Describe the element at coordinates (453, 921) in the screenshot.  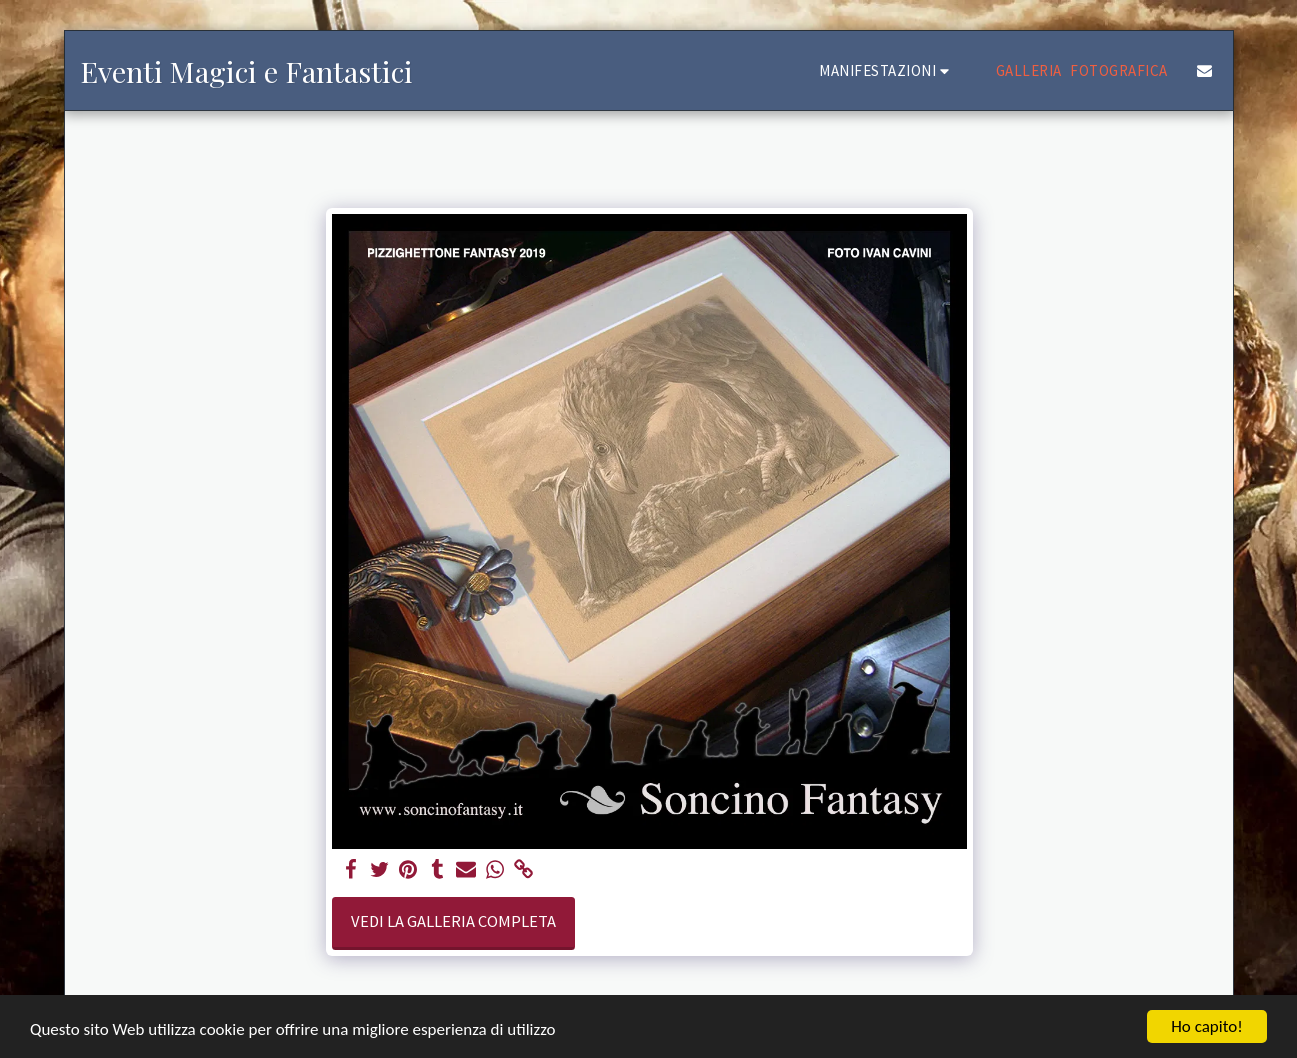
I see `Vedi la Galleria Completa` at that location.